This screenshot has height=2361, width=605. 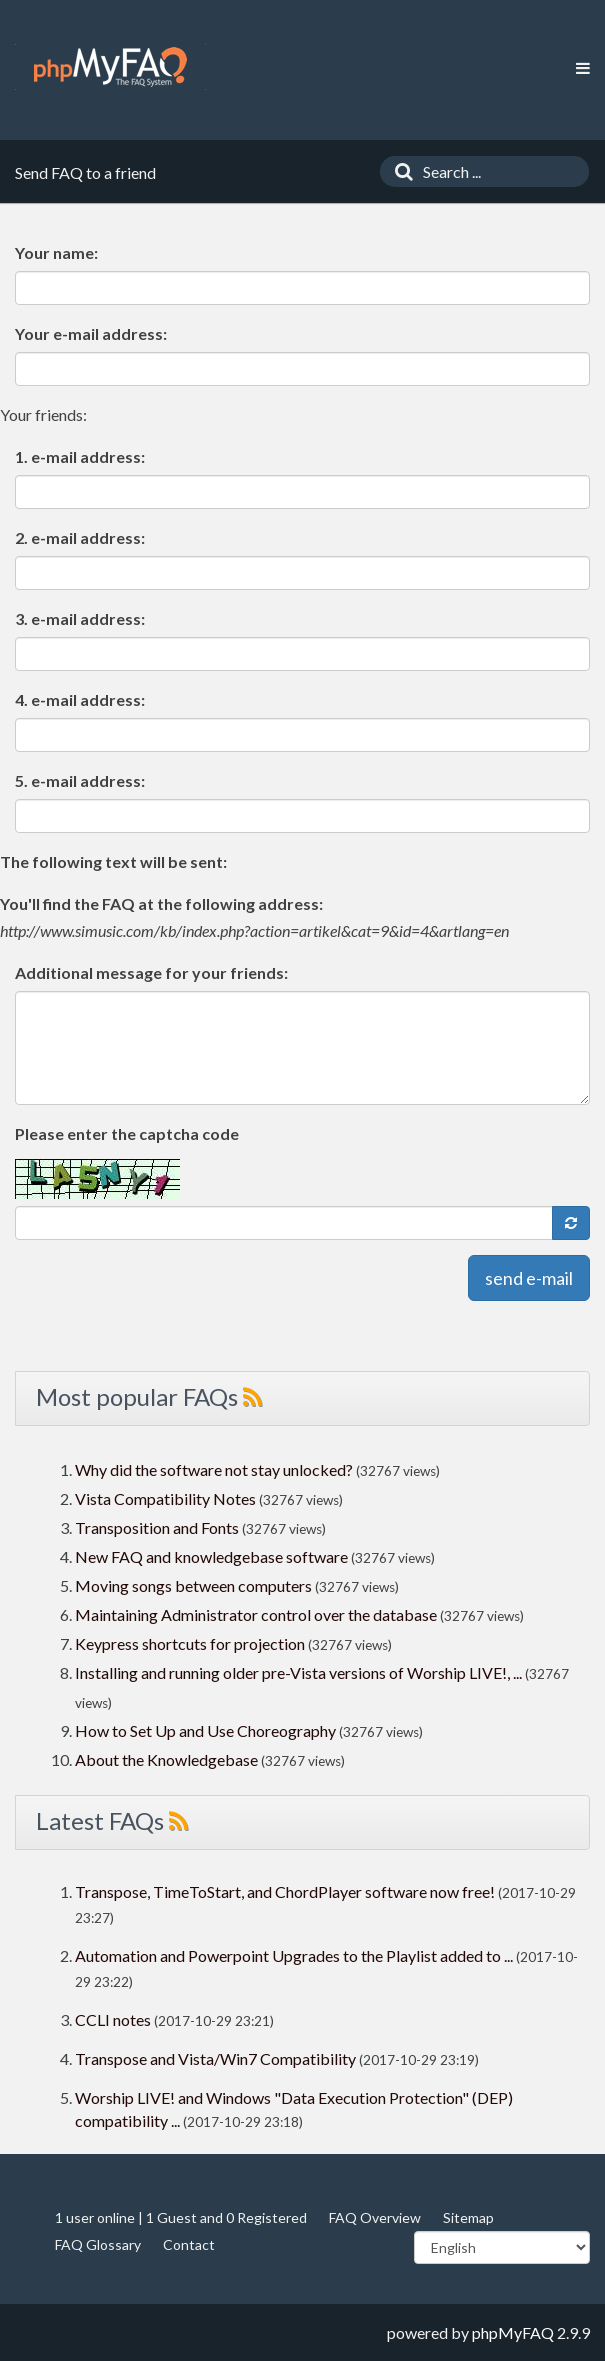 I want to click on Keypress shortcuts for projection, so click(x=190, y=1643).